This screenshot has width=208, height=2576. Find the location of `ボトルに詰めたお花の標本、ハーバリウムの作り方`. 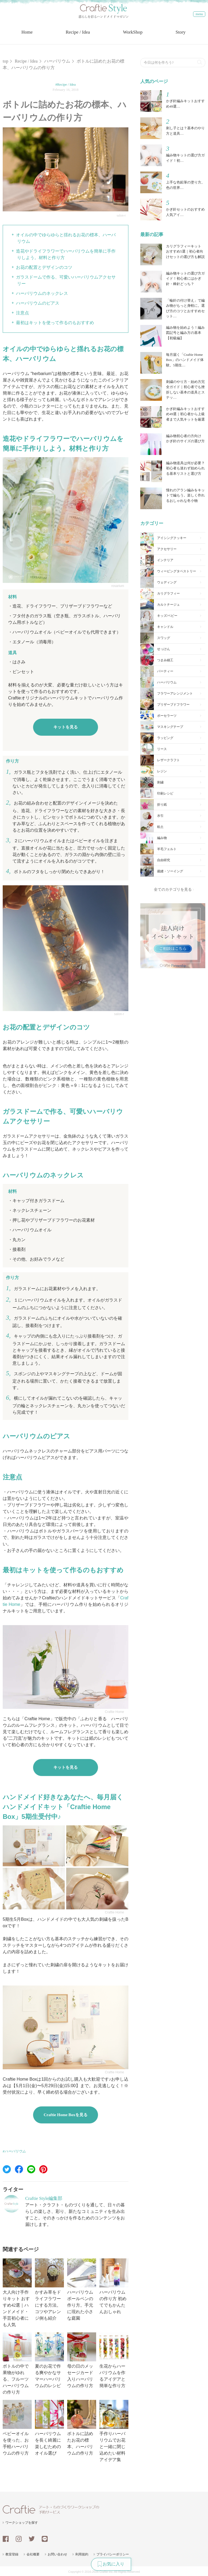

ボトルに詰めたお花の標本、ハーバリウムの作り方 is located at coordinates (81, 2427).